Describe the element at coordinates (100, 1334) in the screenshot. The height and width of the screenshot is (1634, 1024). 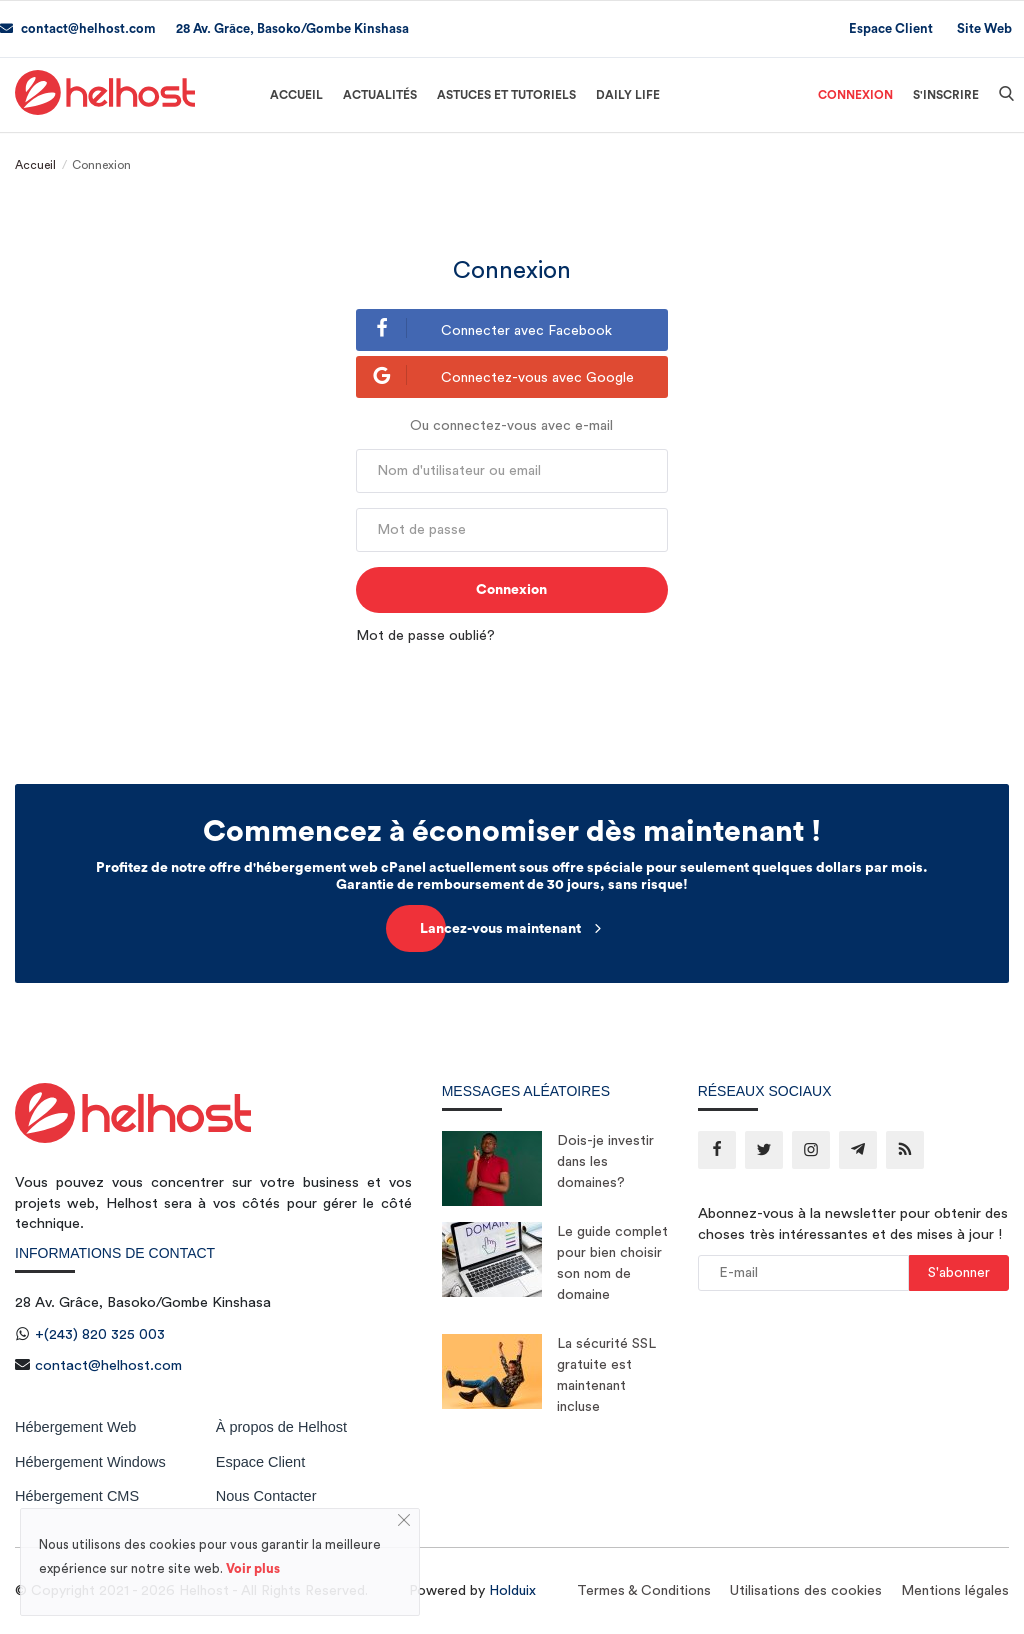
I see `+(243) 820 325 003` at that location.